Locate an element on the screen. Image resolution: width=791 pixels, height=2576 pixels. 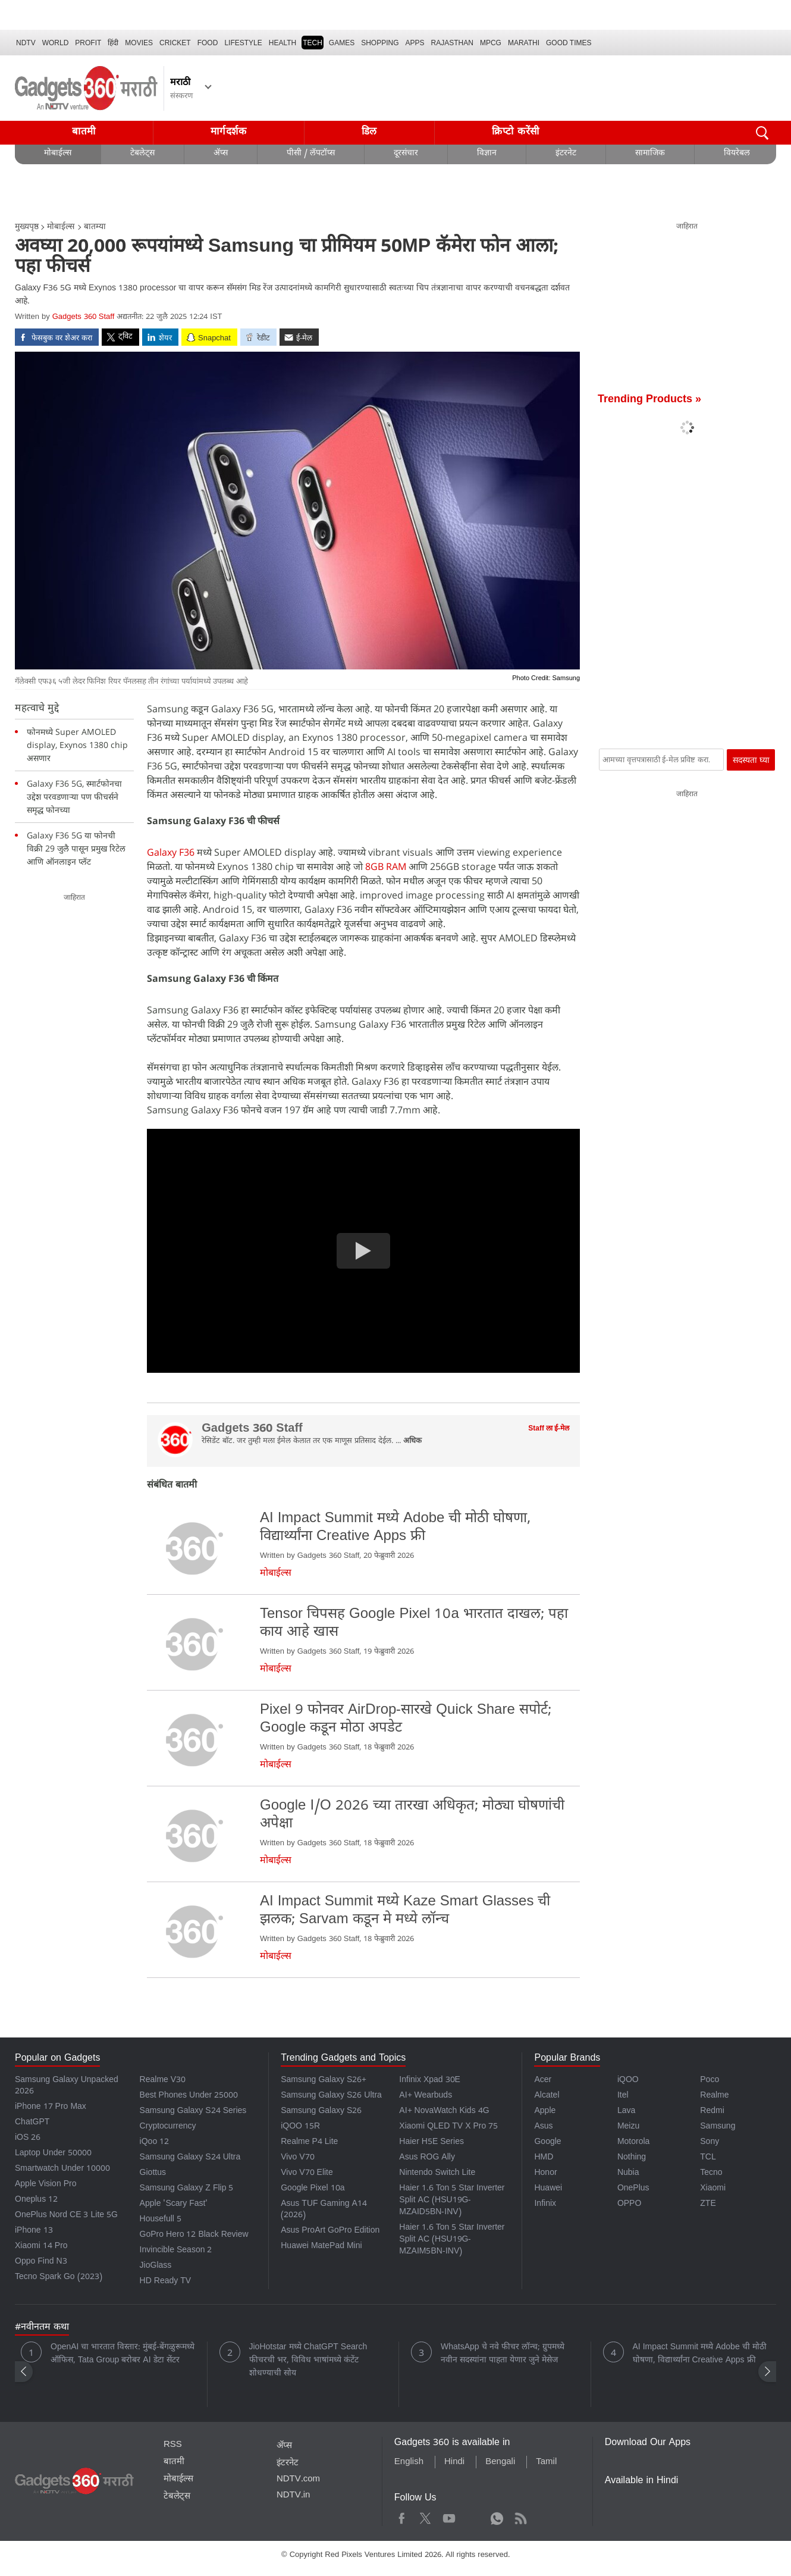
Samsung Galaxy S26 is located at coordinates (321, 2111).